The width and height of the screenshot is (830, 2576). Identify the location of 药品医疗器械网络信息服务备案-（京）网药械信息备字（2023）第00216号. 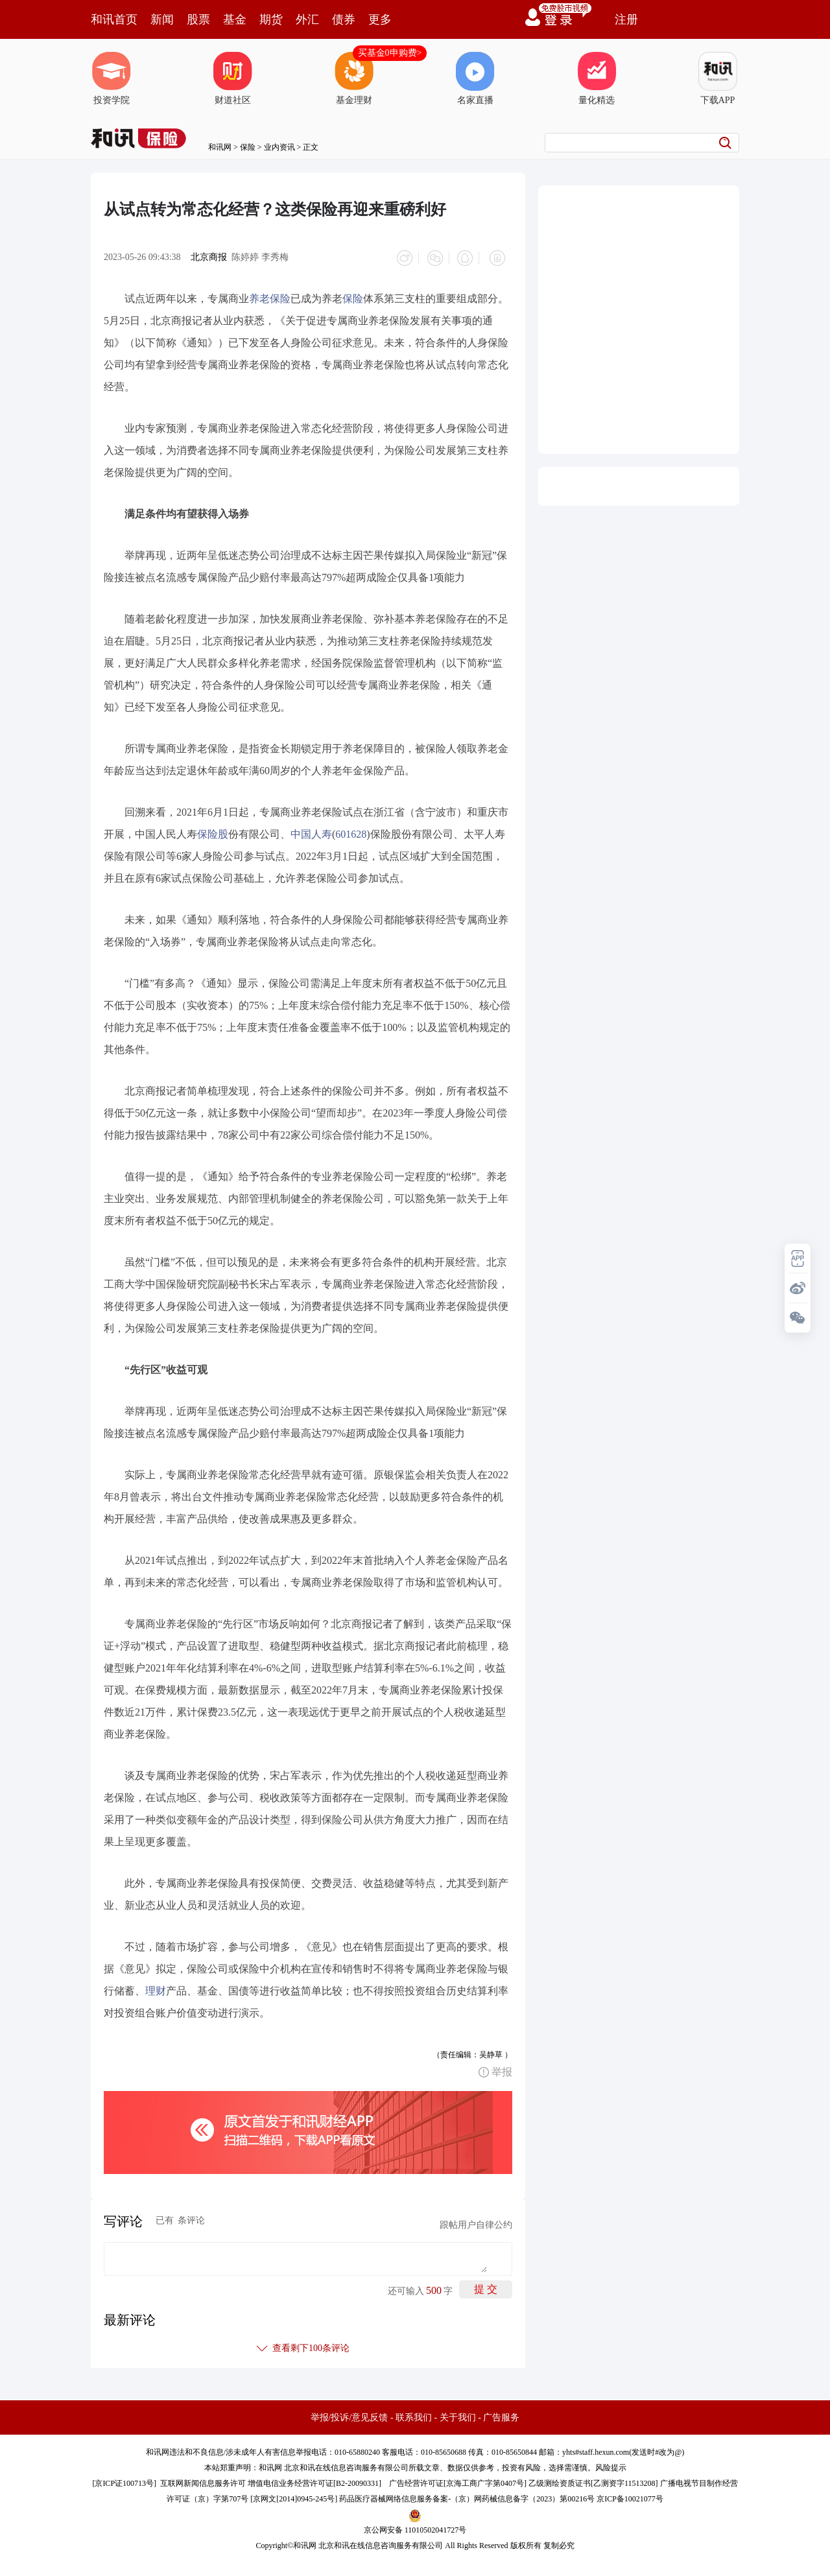
(467, 2496).